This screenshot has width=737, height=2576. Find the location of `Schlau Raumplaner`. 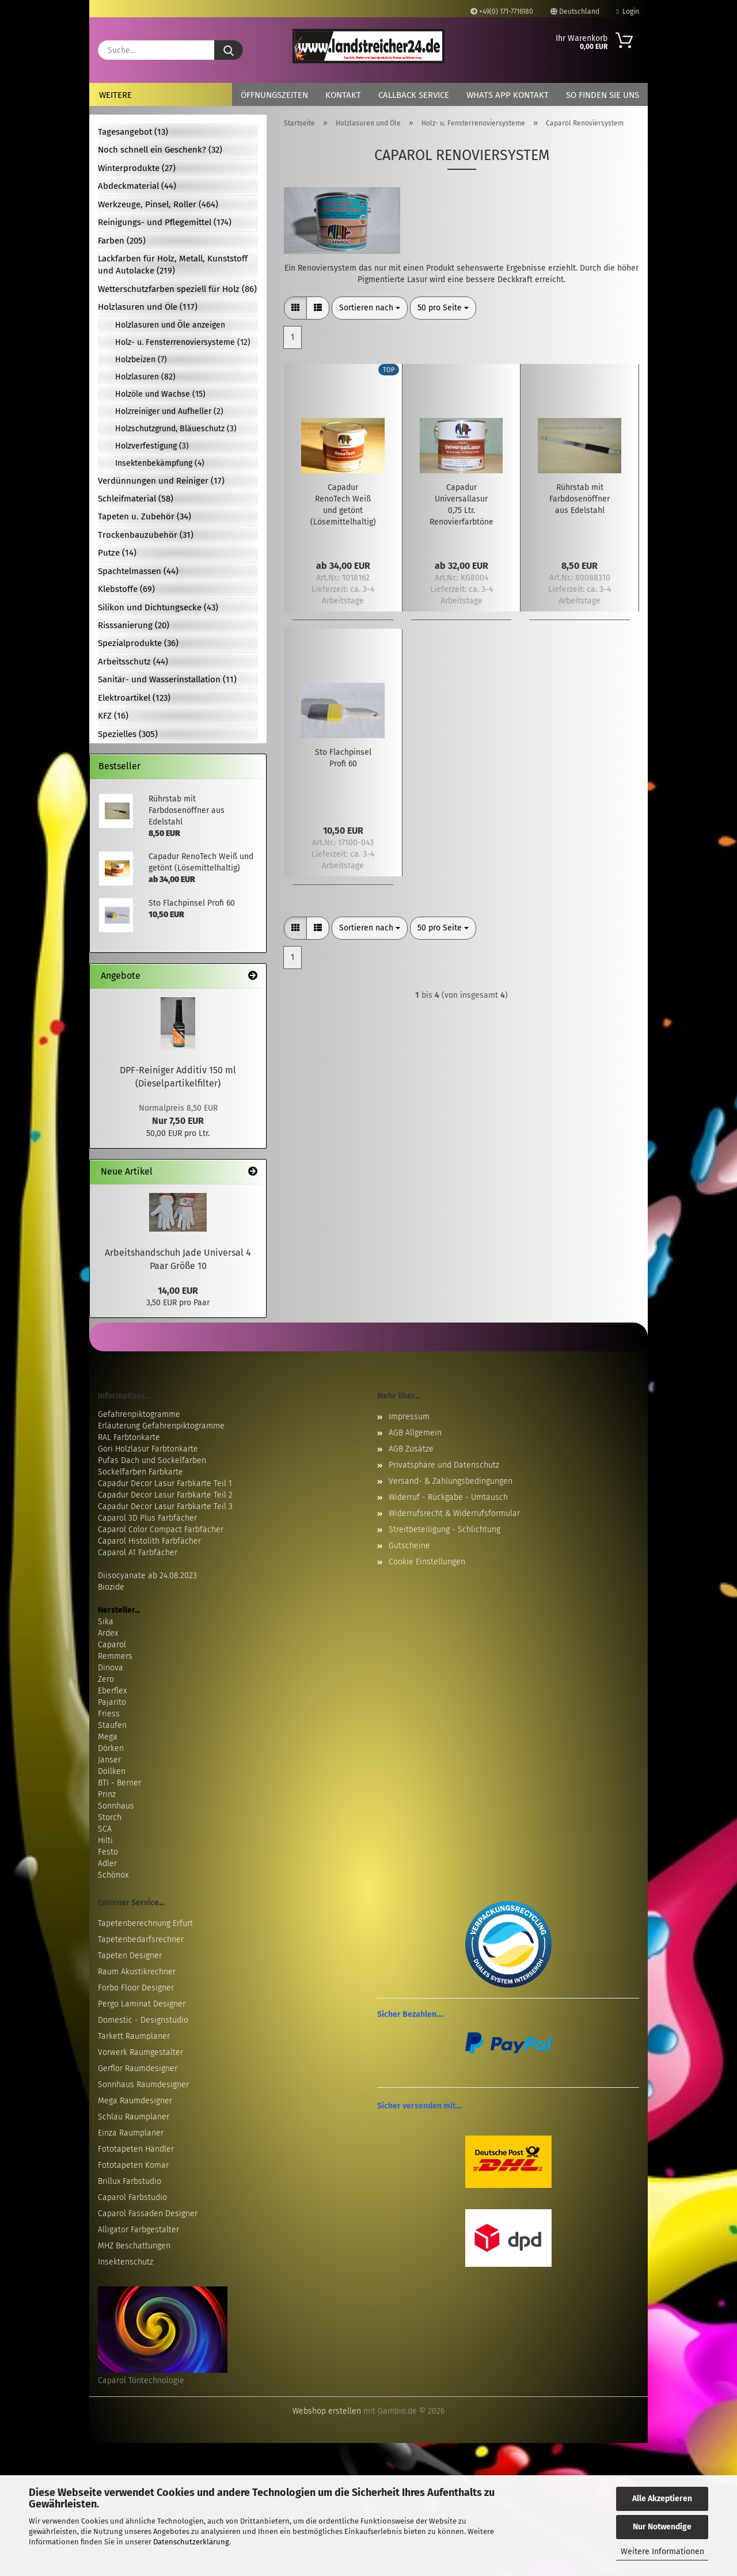

Schlau Raumplaner is located at coordinates (133, 2117).